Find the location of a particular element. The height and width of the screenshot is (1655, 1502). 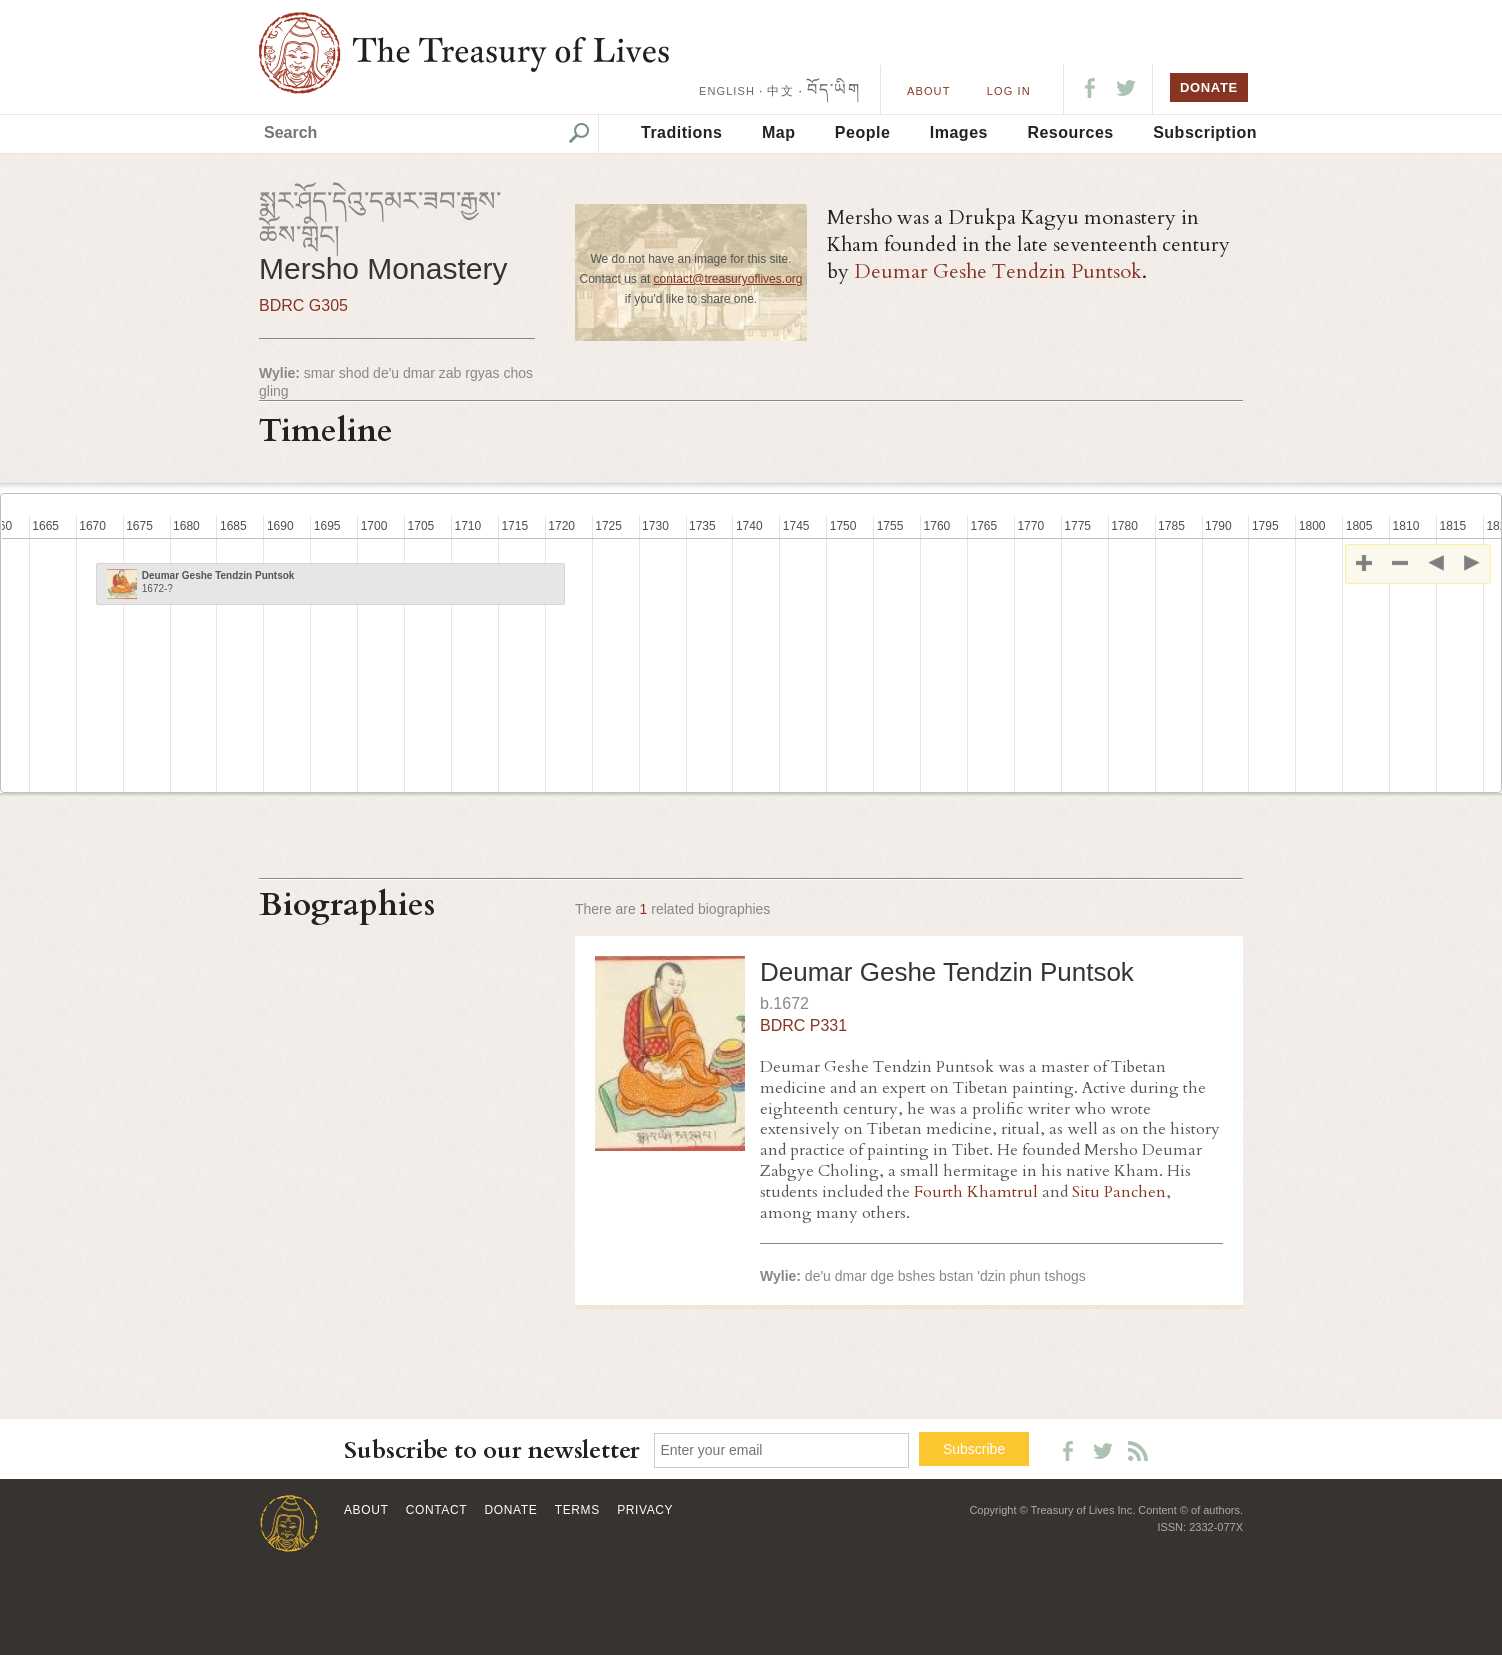

People is located at coordinates (862, 132).